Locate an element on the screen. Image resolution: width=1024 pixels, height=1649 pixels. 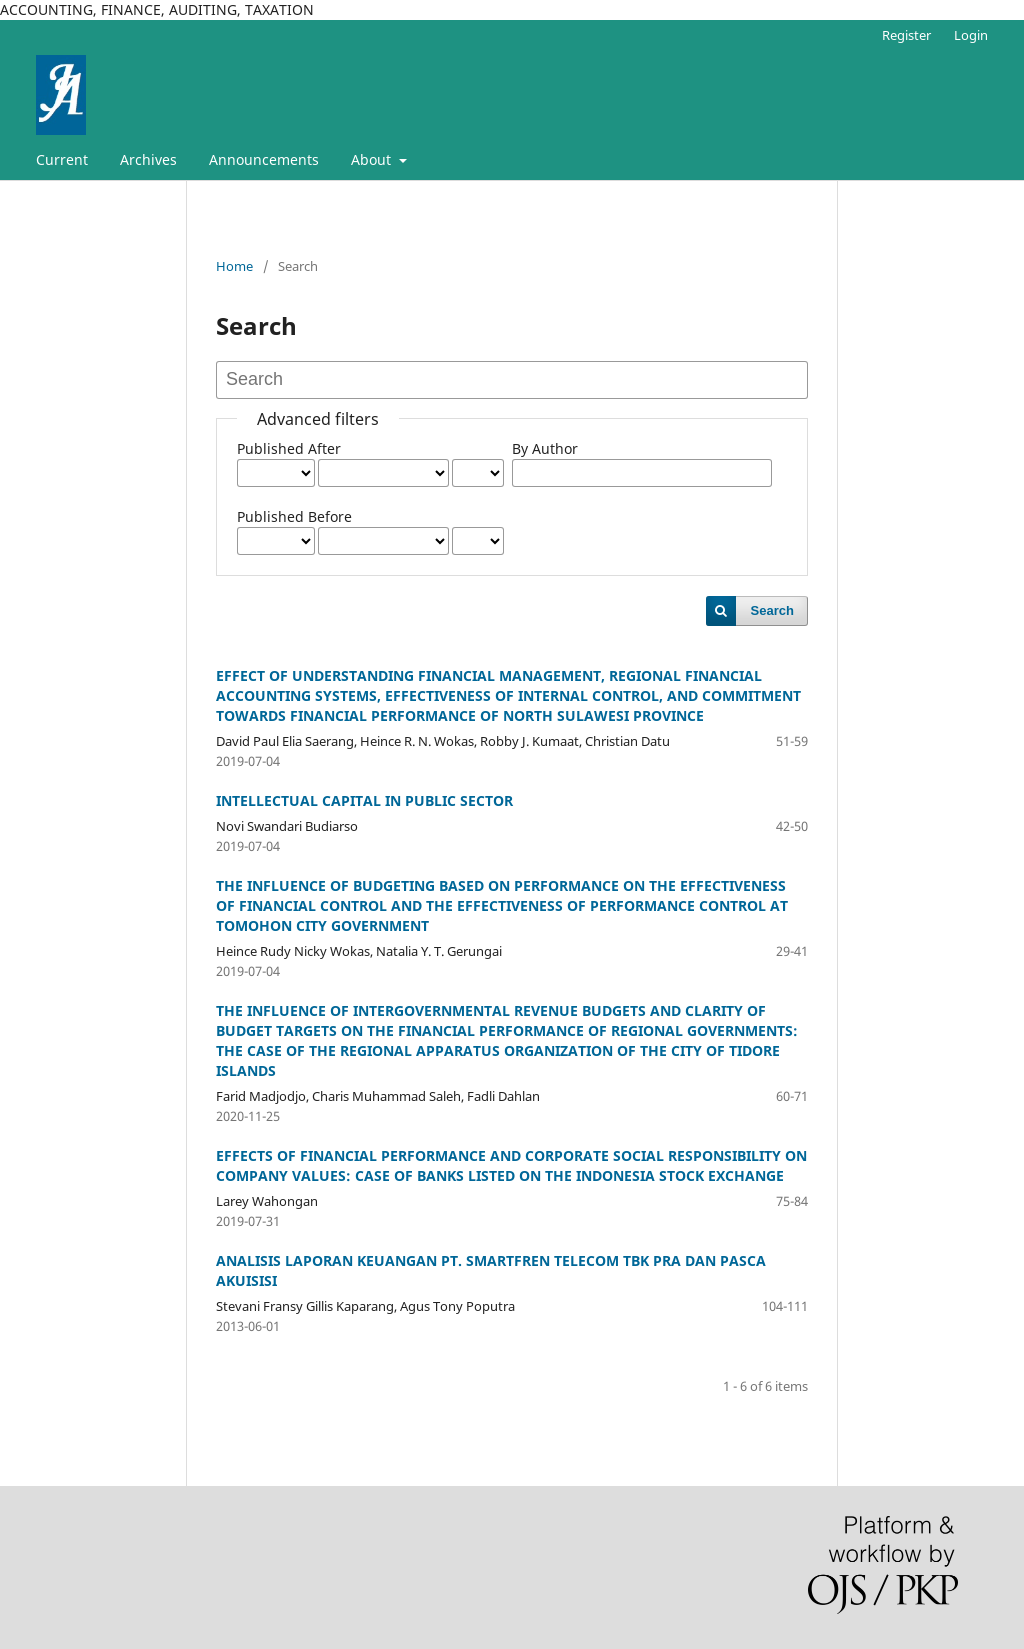
By Author is located at coordinates (545, 448).